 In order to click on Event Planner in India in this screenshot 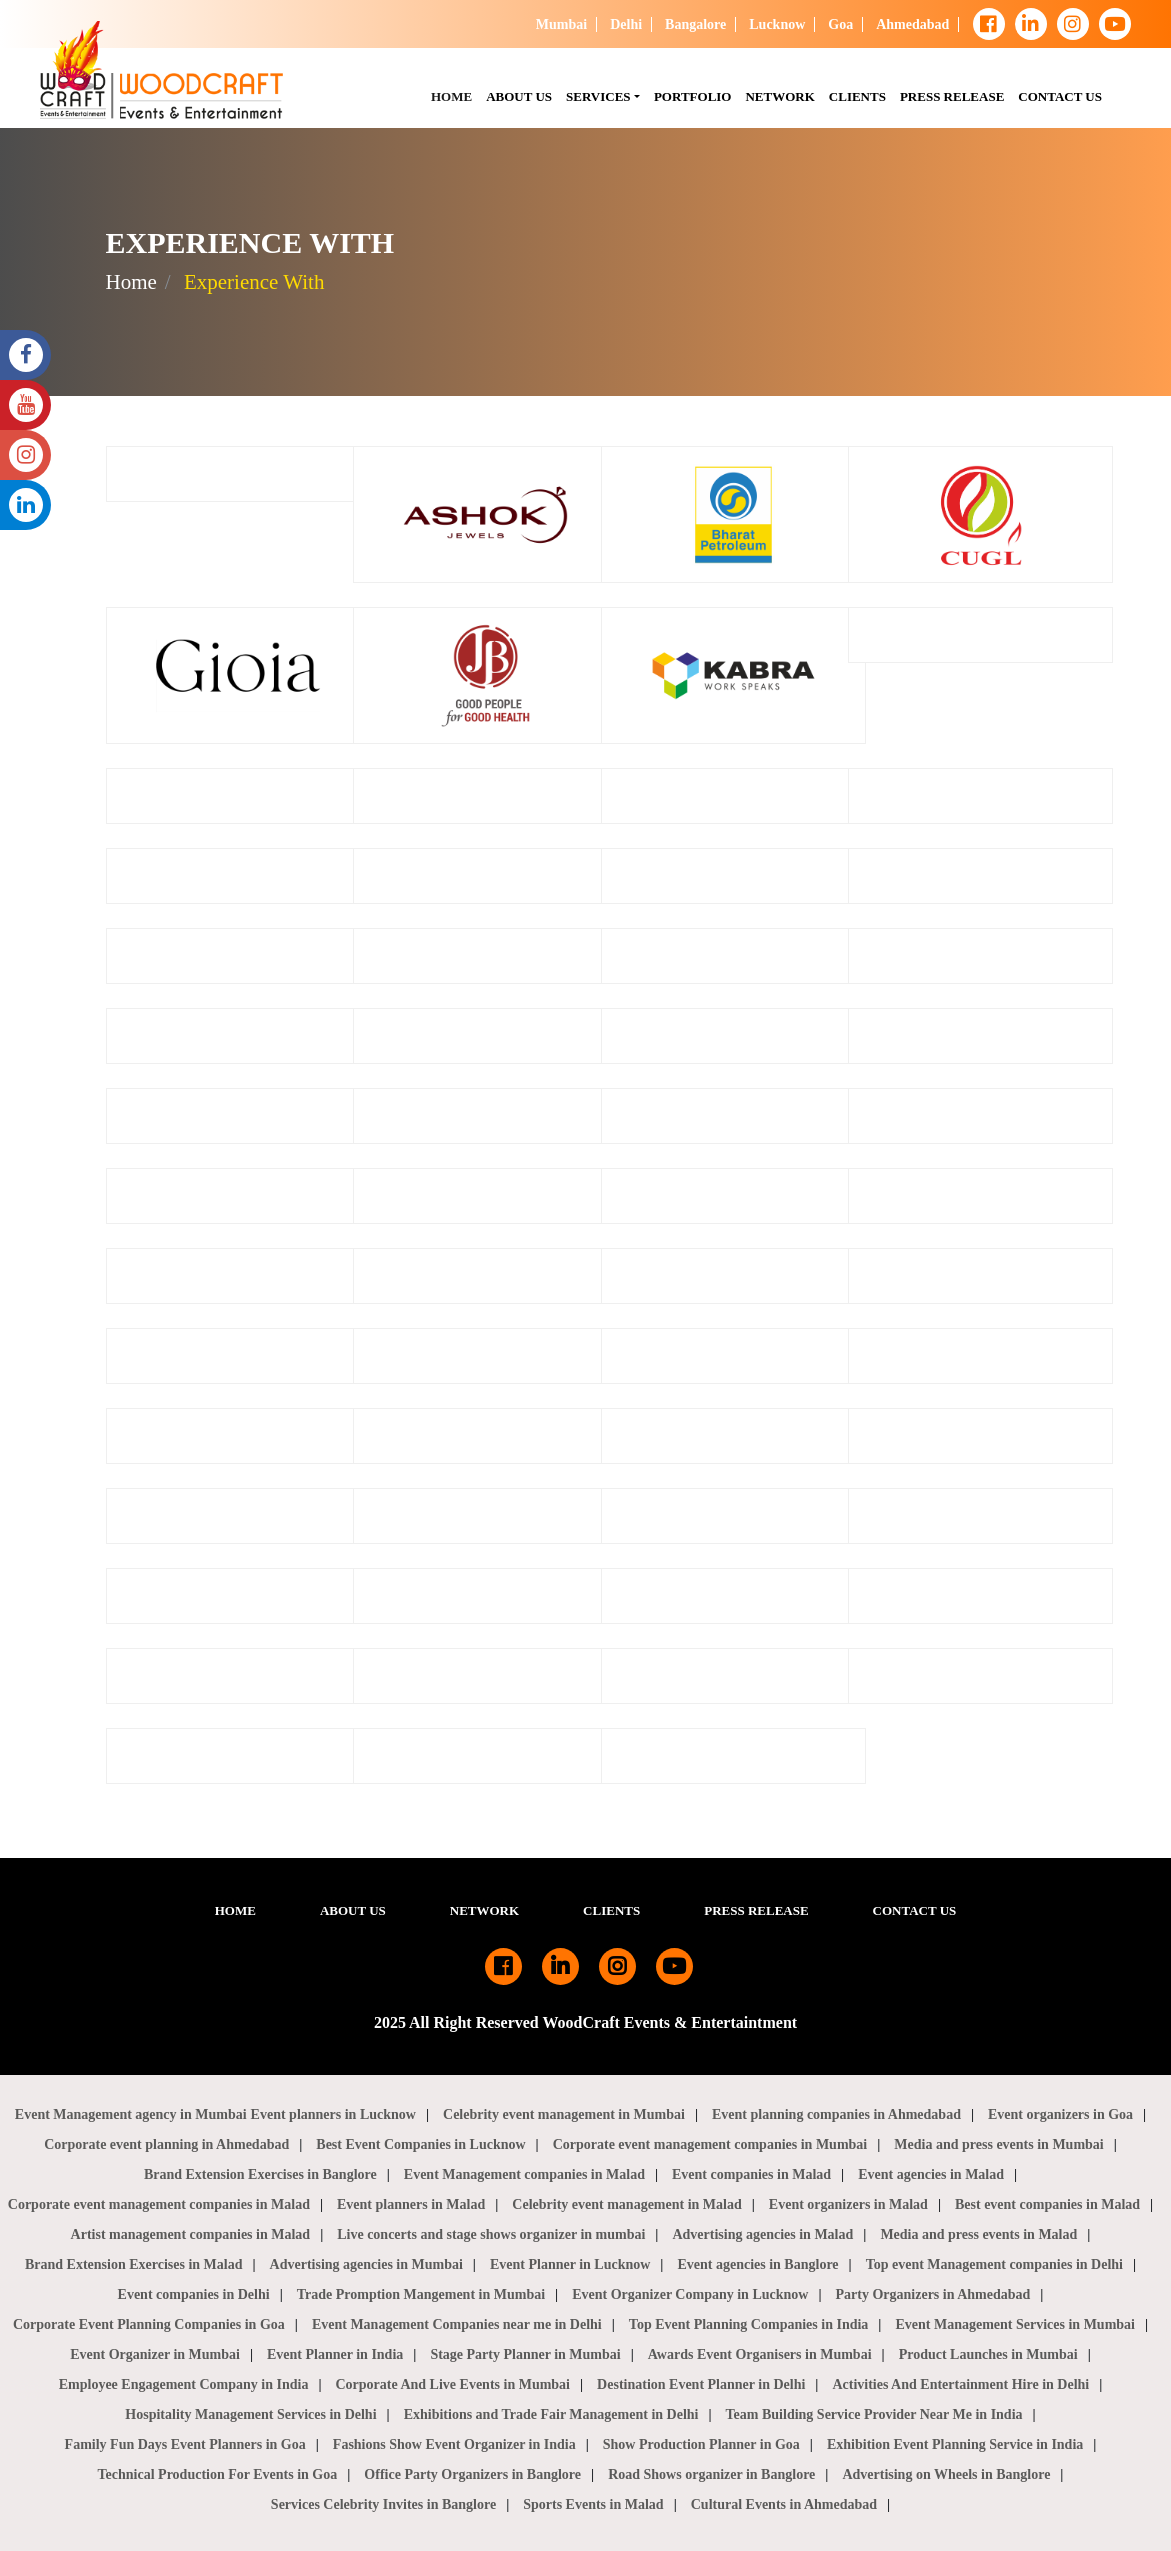, I will do `click(335, 2354)`.